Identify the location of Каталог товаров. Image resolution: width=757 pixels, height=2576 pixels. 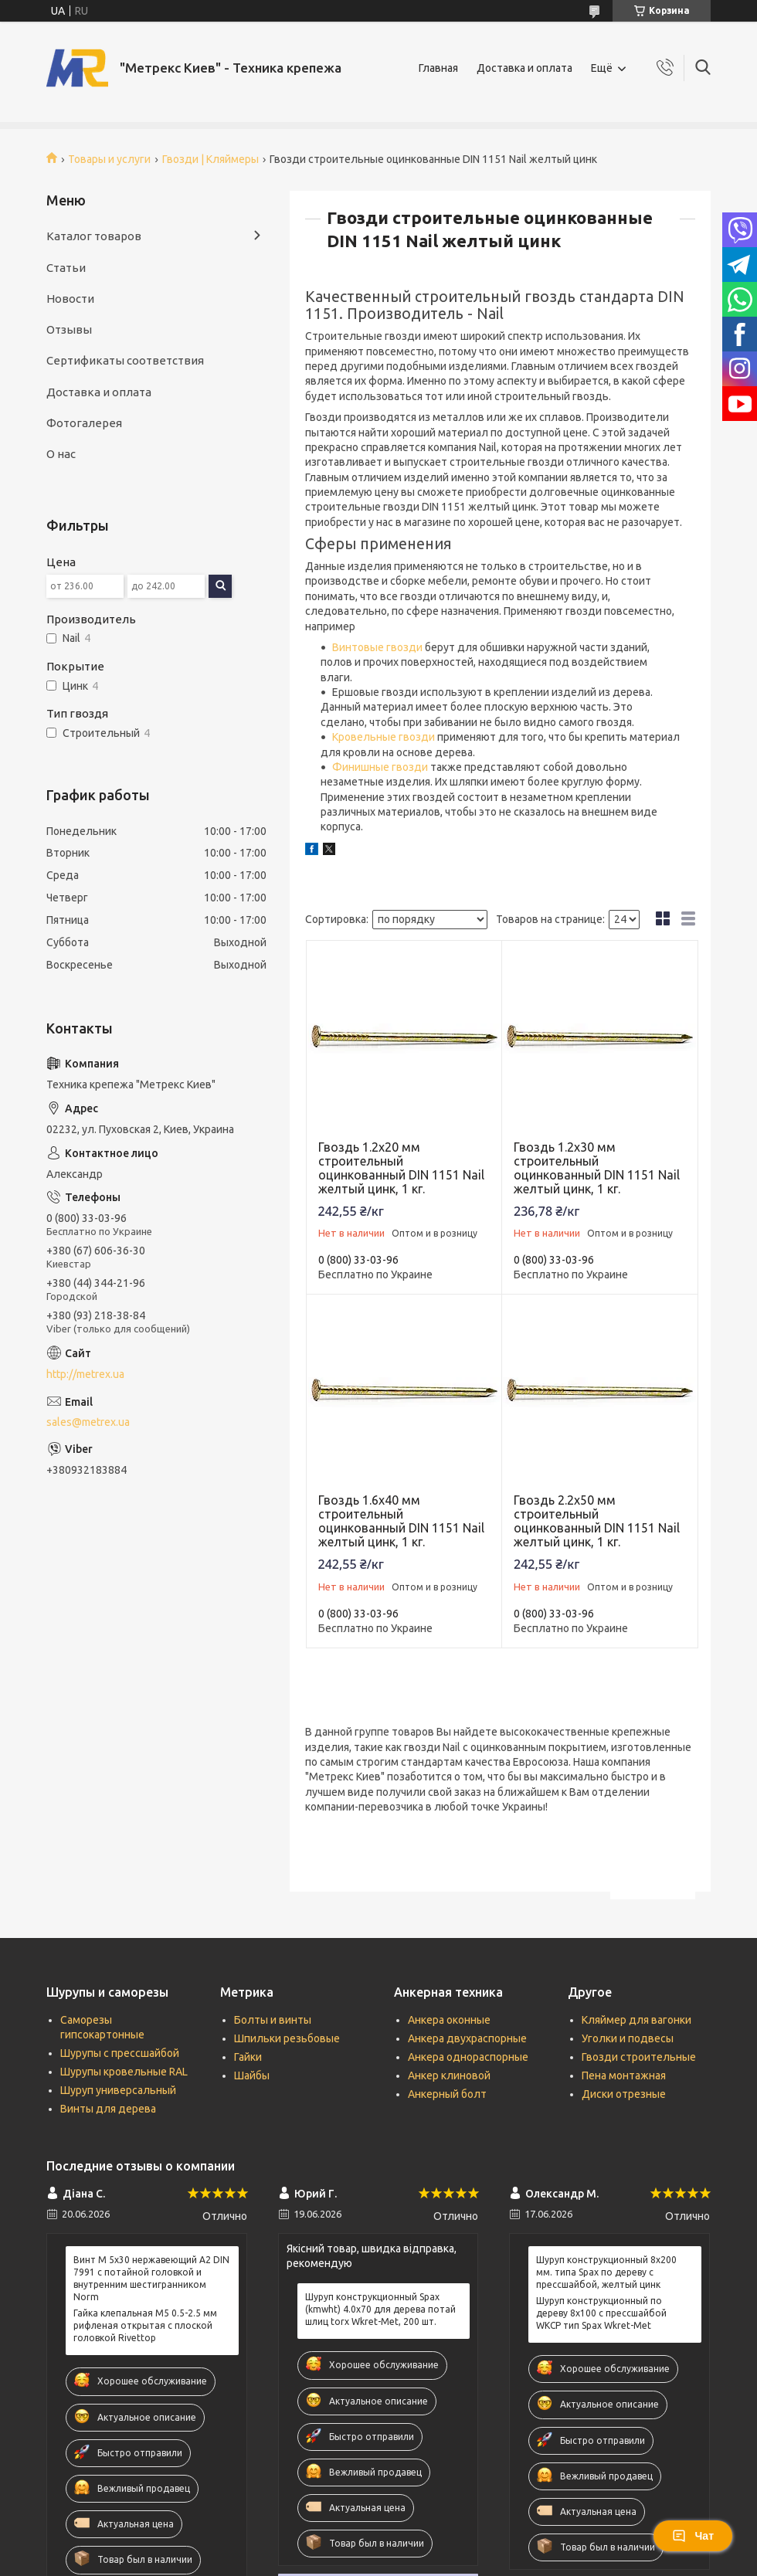
(93, 236).